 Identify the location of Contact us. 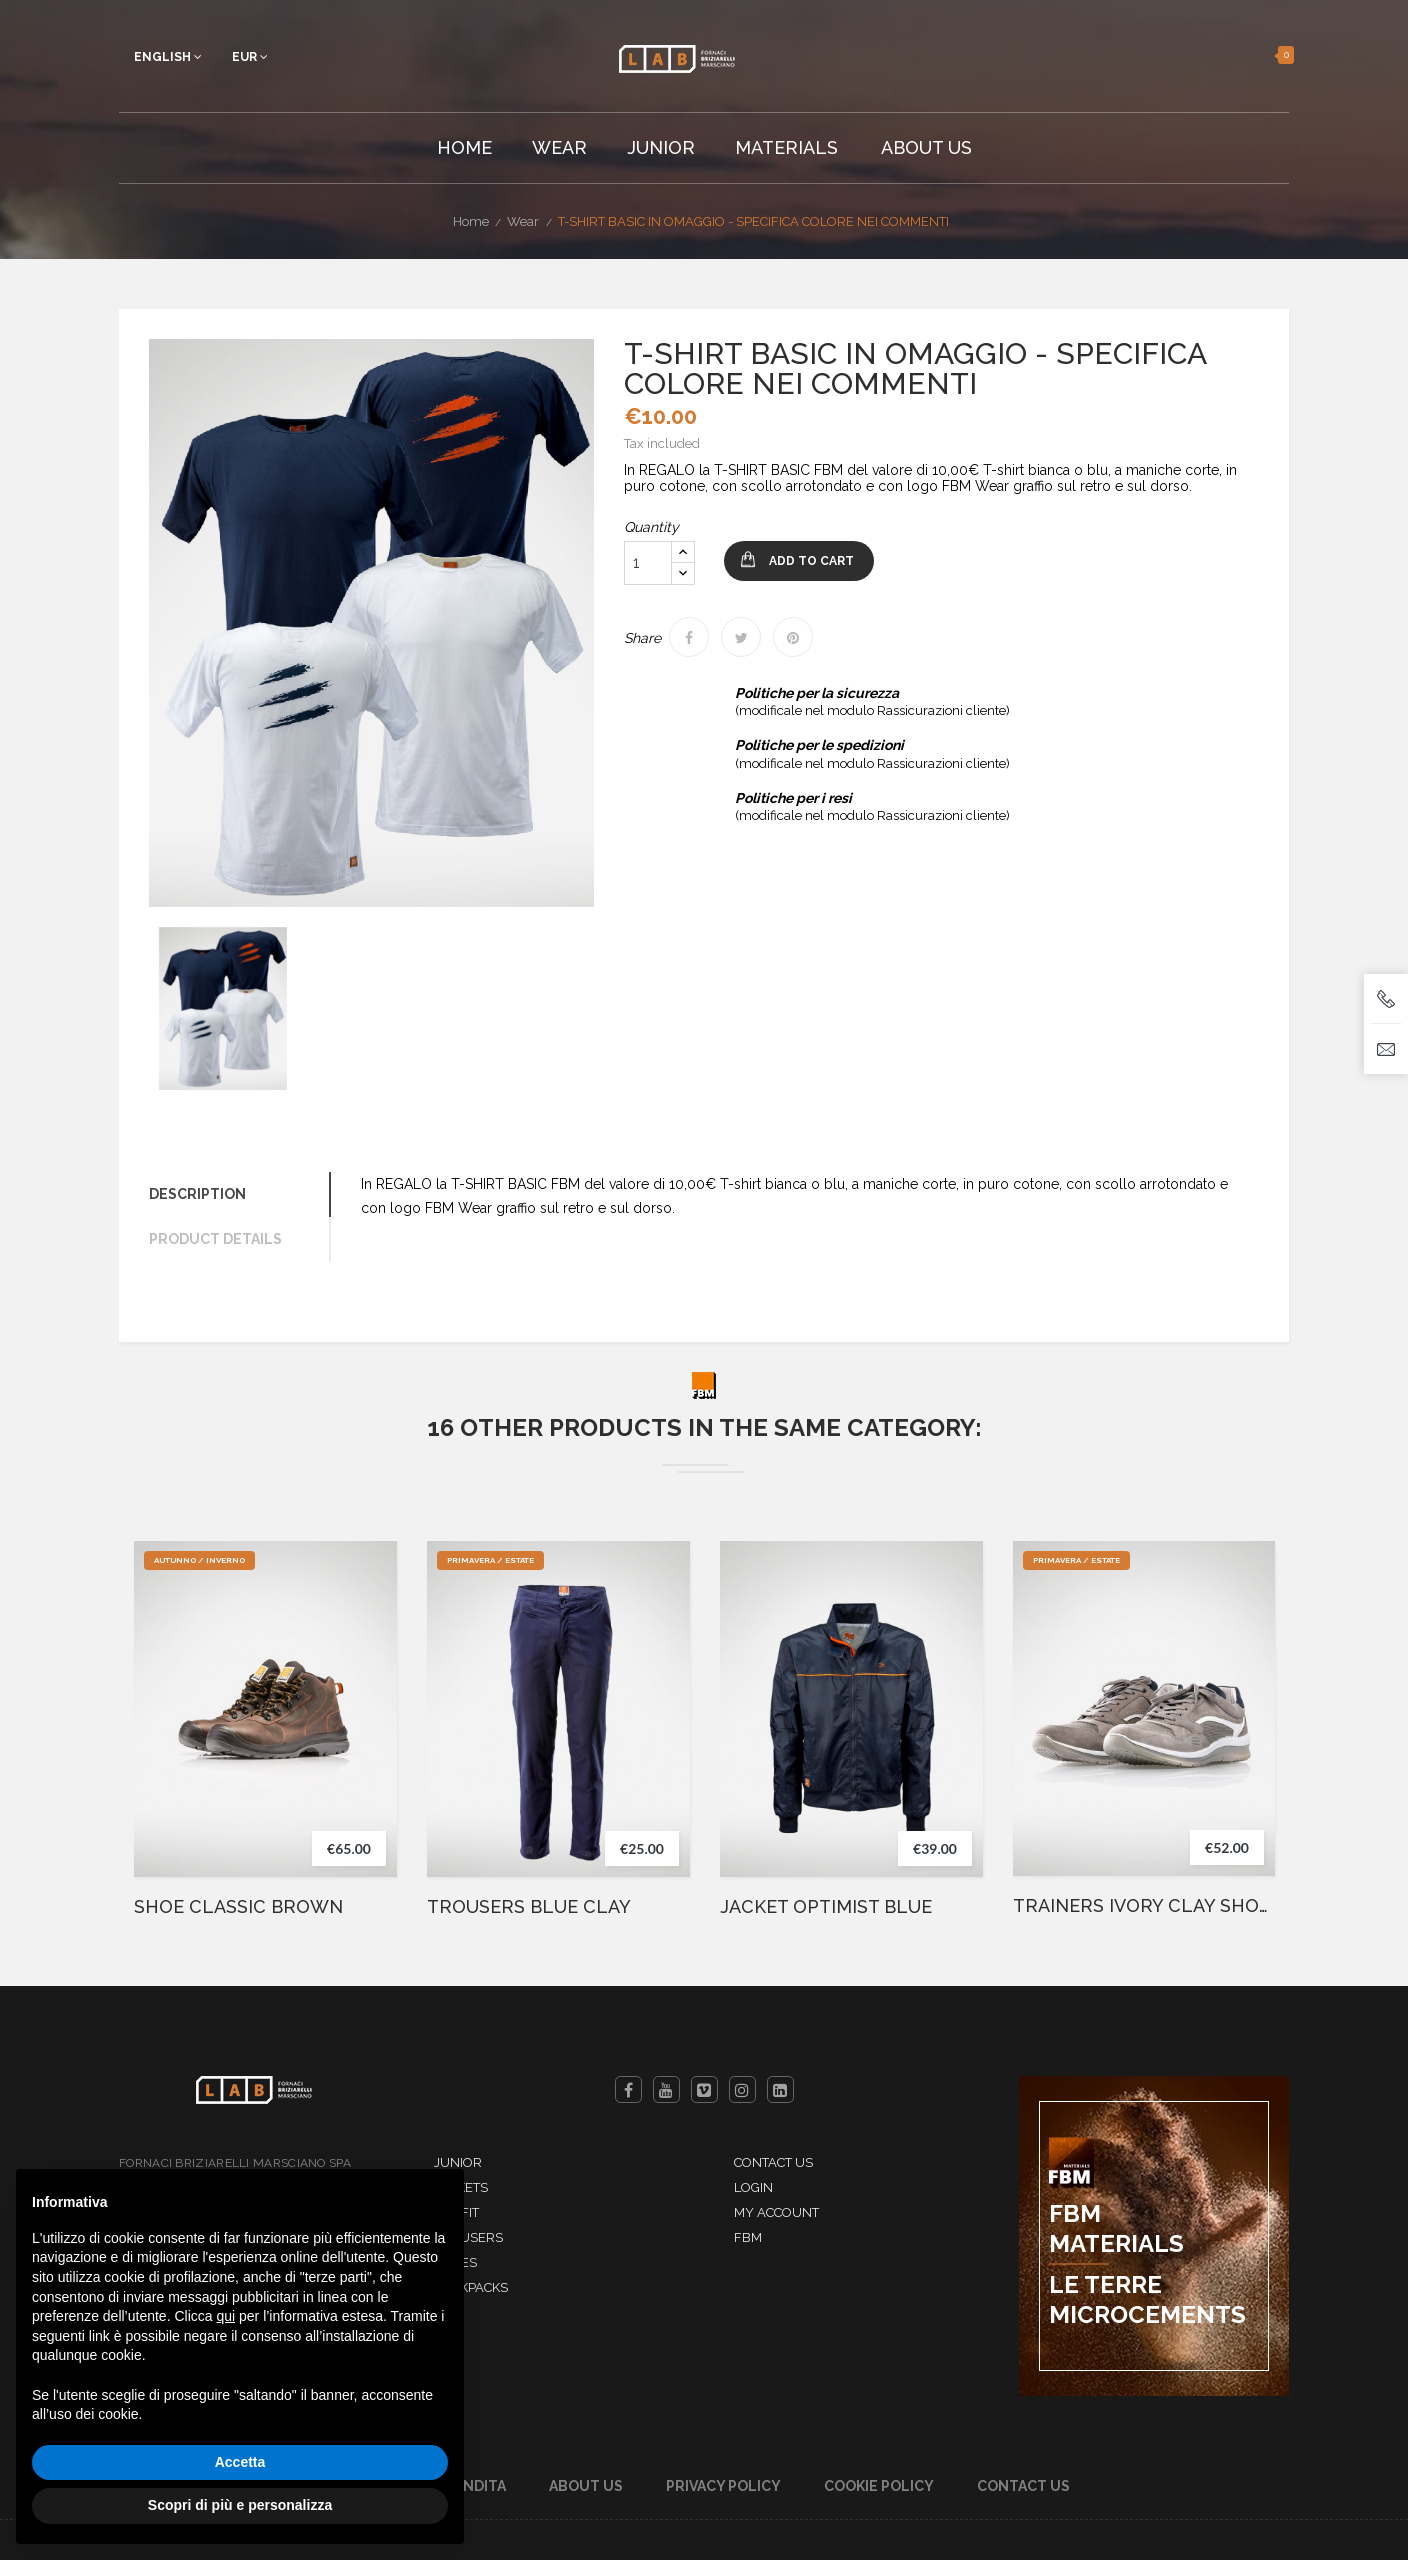
(773, 2162).